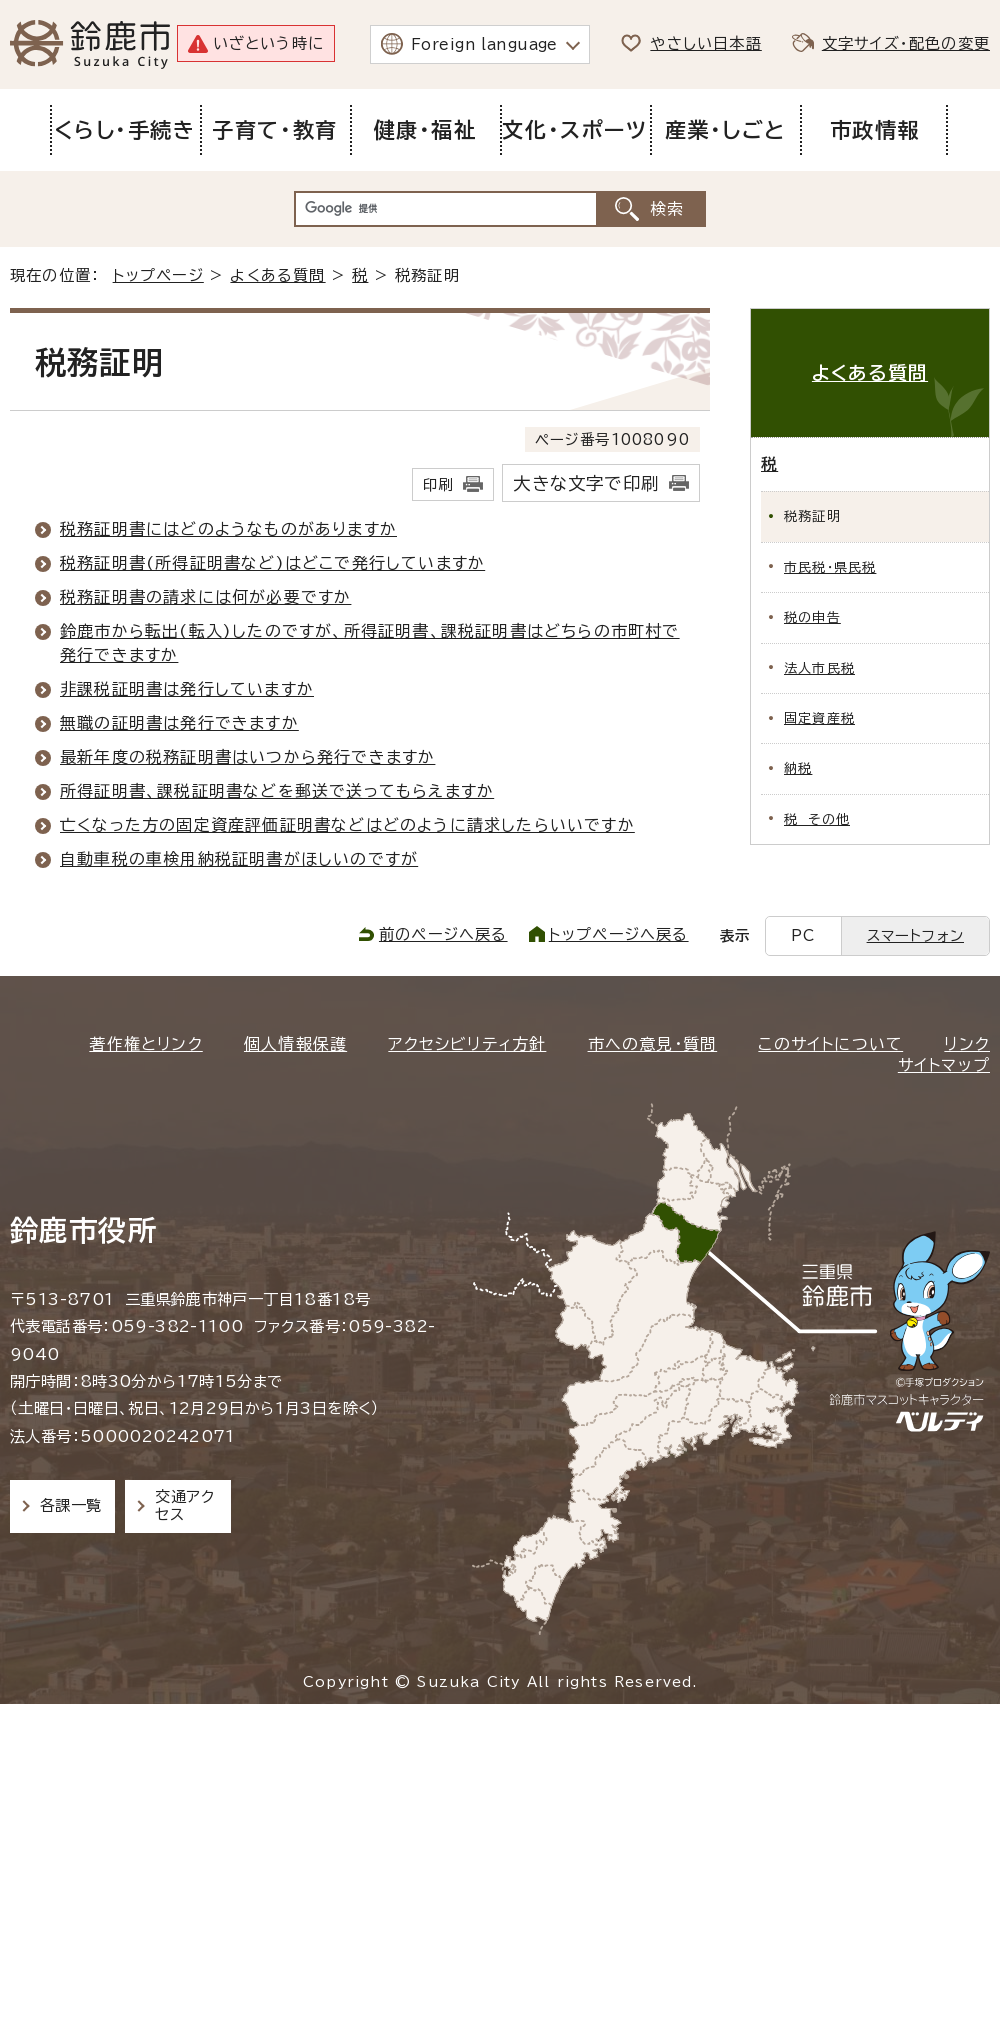 The width and height of the screenshot is (1000, 2044). What do you see at coordinates (187, 689) in the screenshot?
I see `非課税証明書は発行していますか` at bounding box center [187, 689].